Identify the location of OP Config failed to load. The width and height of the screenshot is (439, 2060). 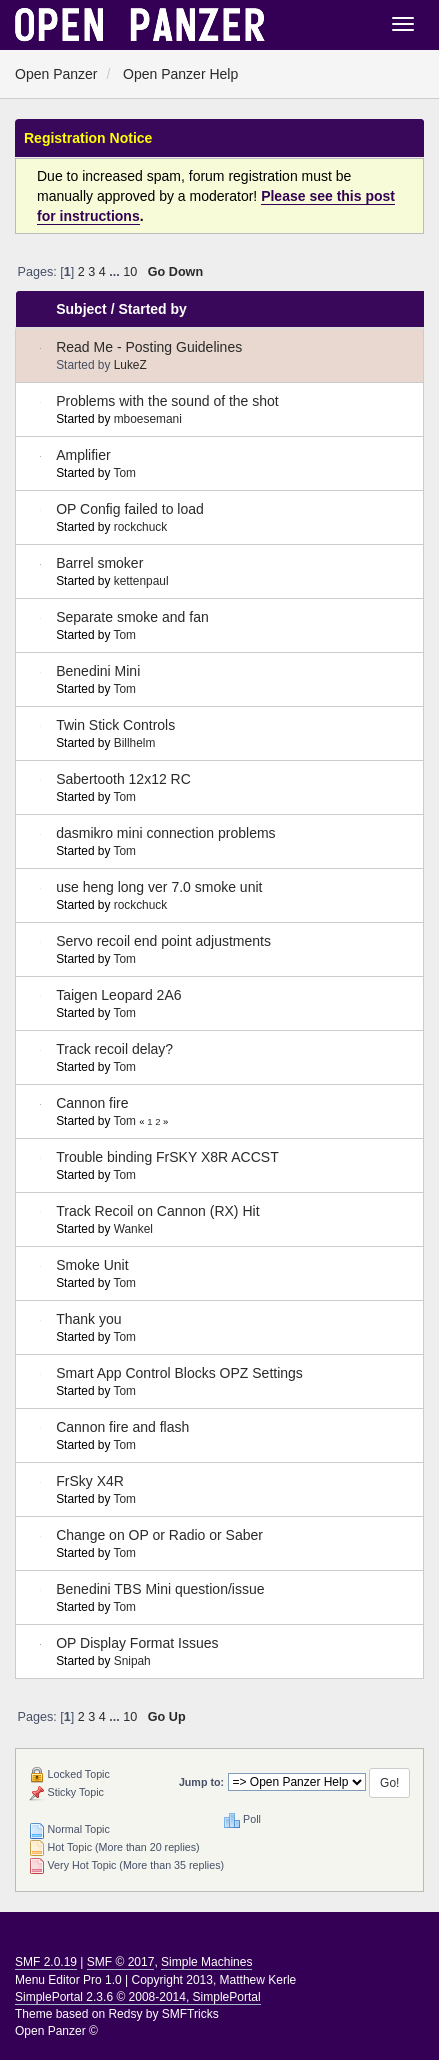
(130, 509).